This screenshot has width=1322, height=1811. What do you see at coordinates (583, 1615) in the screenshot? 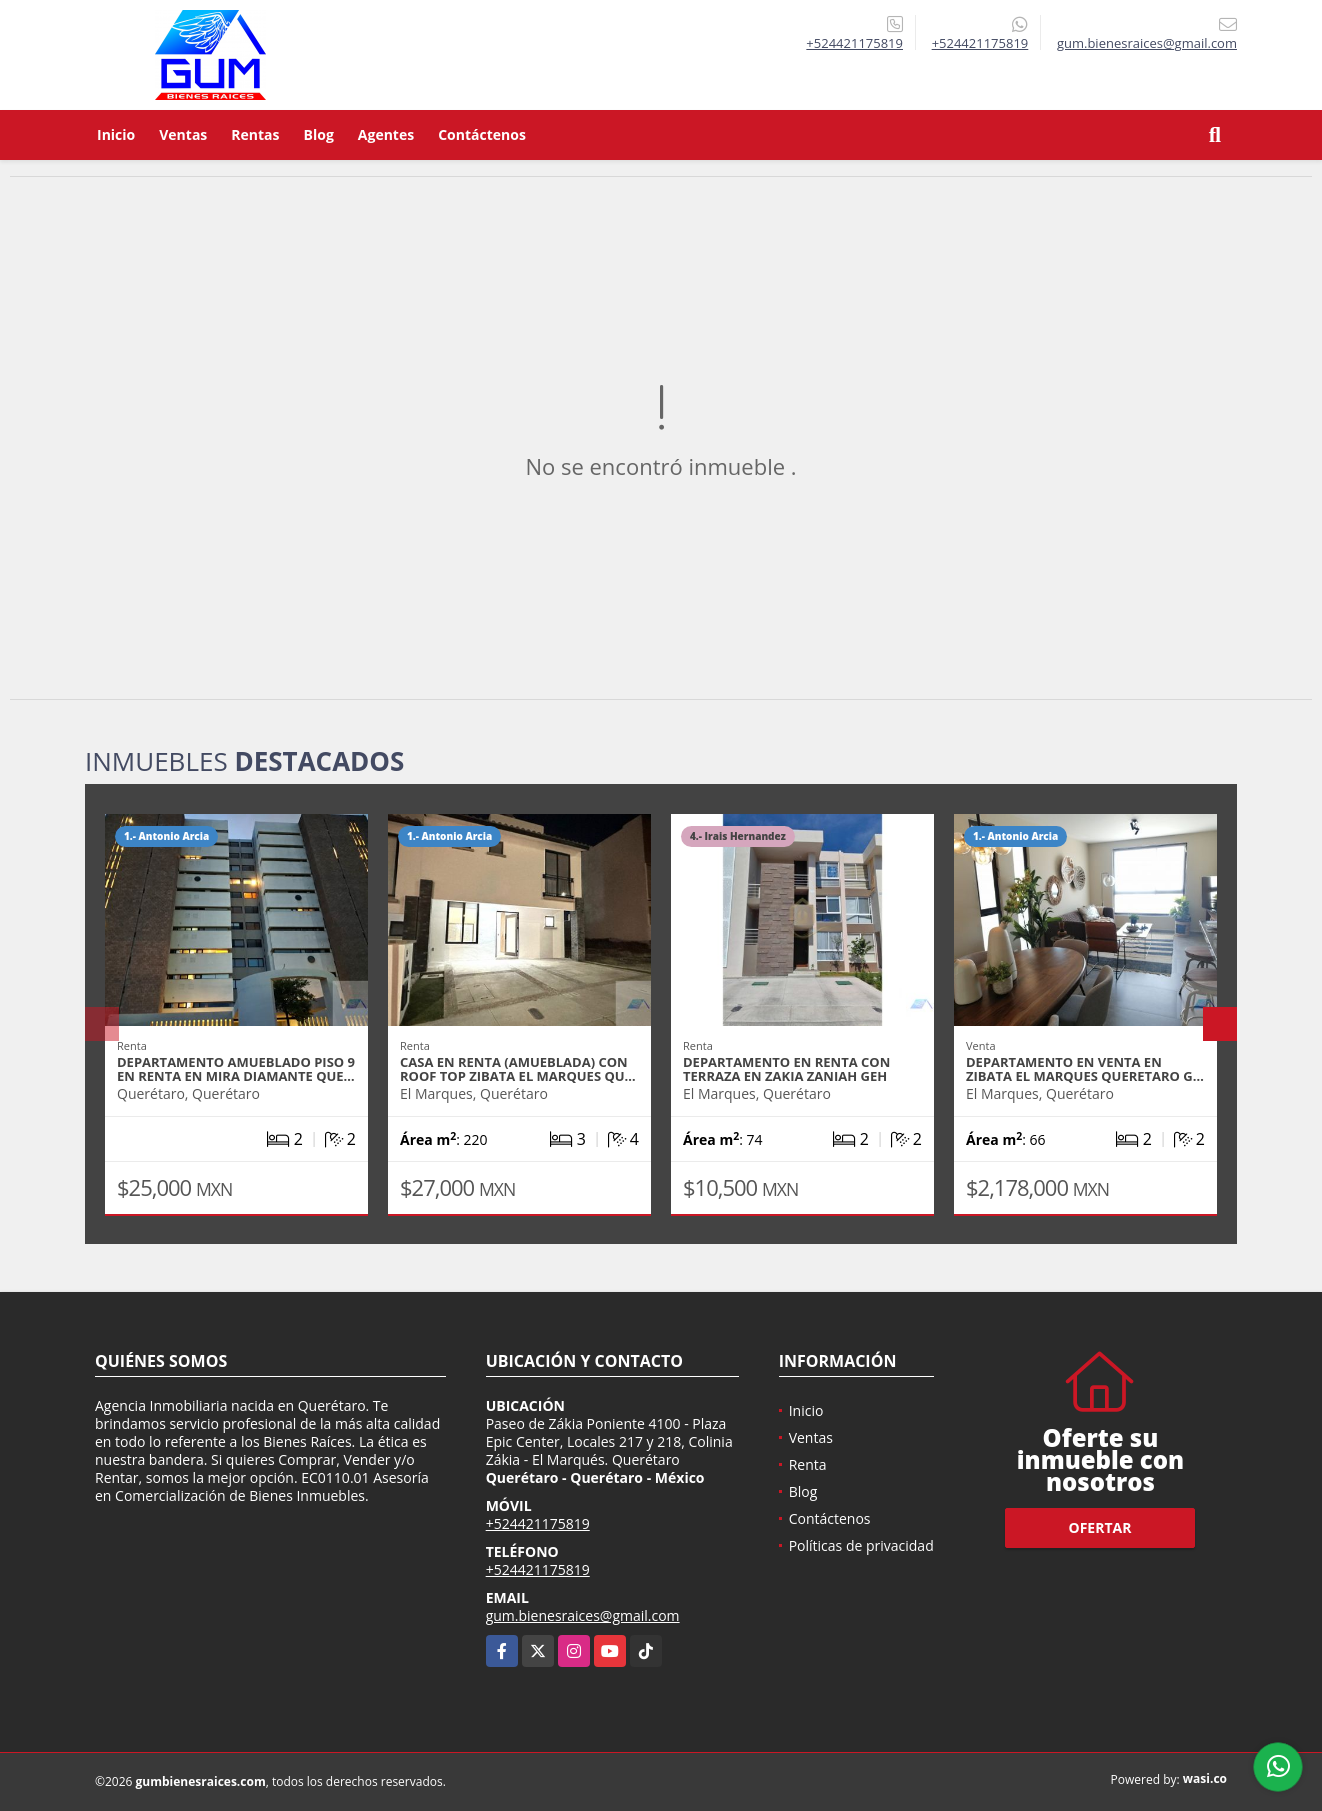
I see `gum.bienesraices@gmail.com` at bounding box center [583, 1615].